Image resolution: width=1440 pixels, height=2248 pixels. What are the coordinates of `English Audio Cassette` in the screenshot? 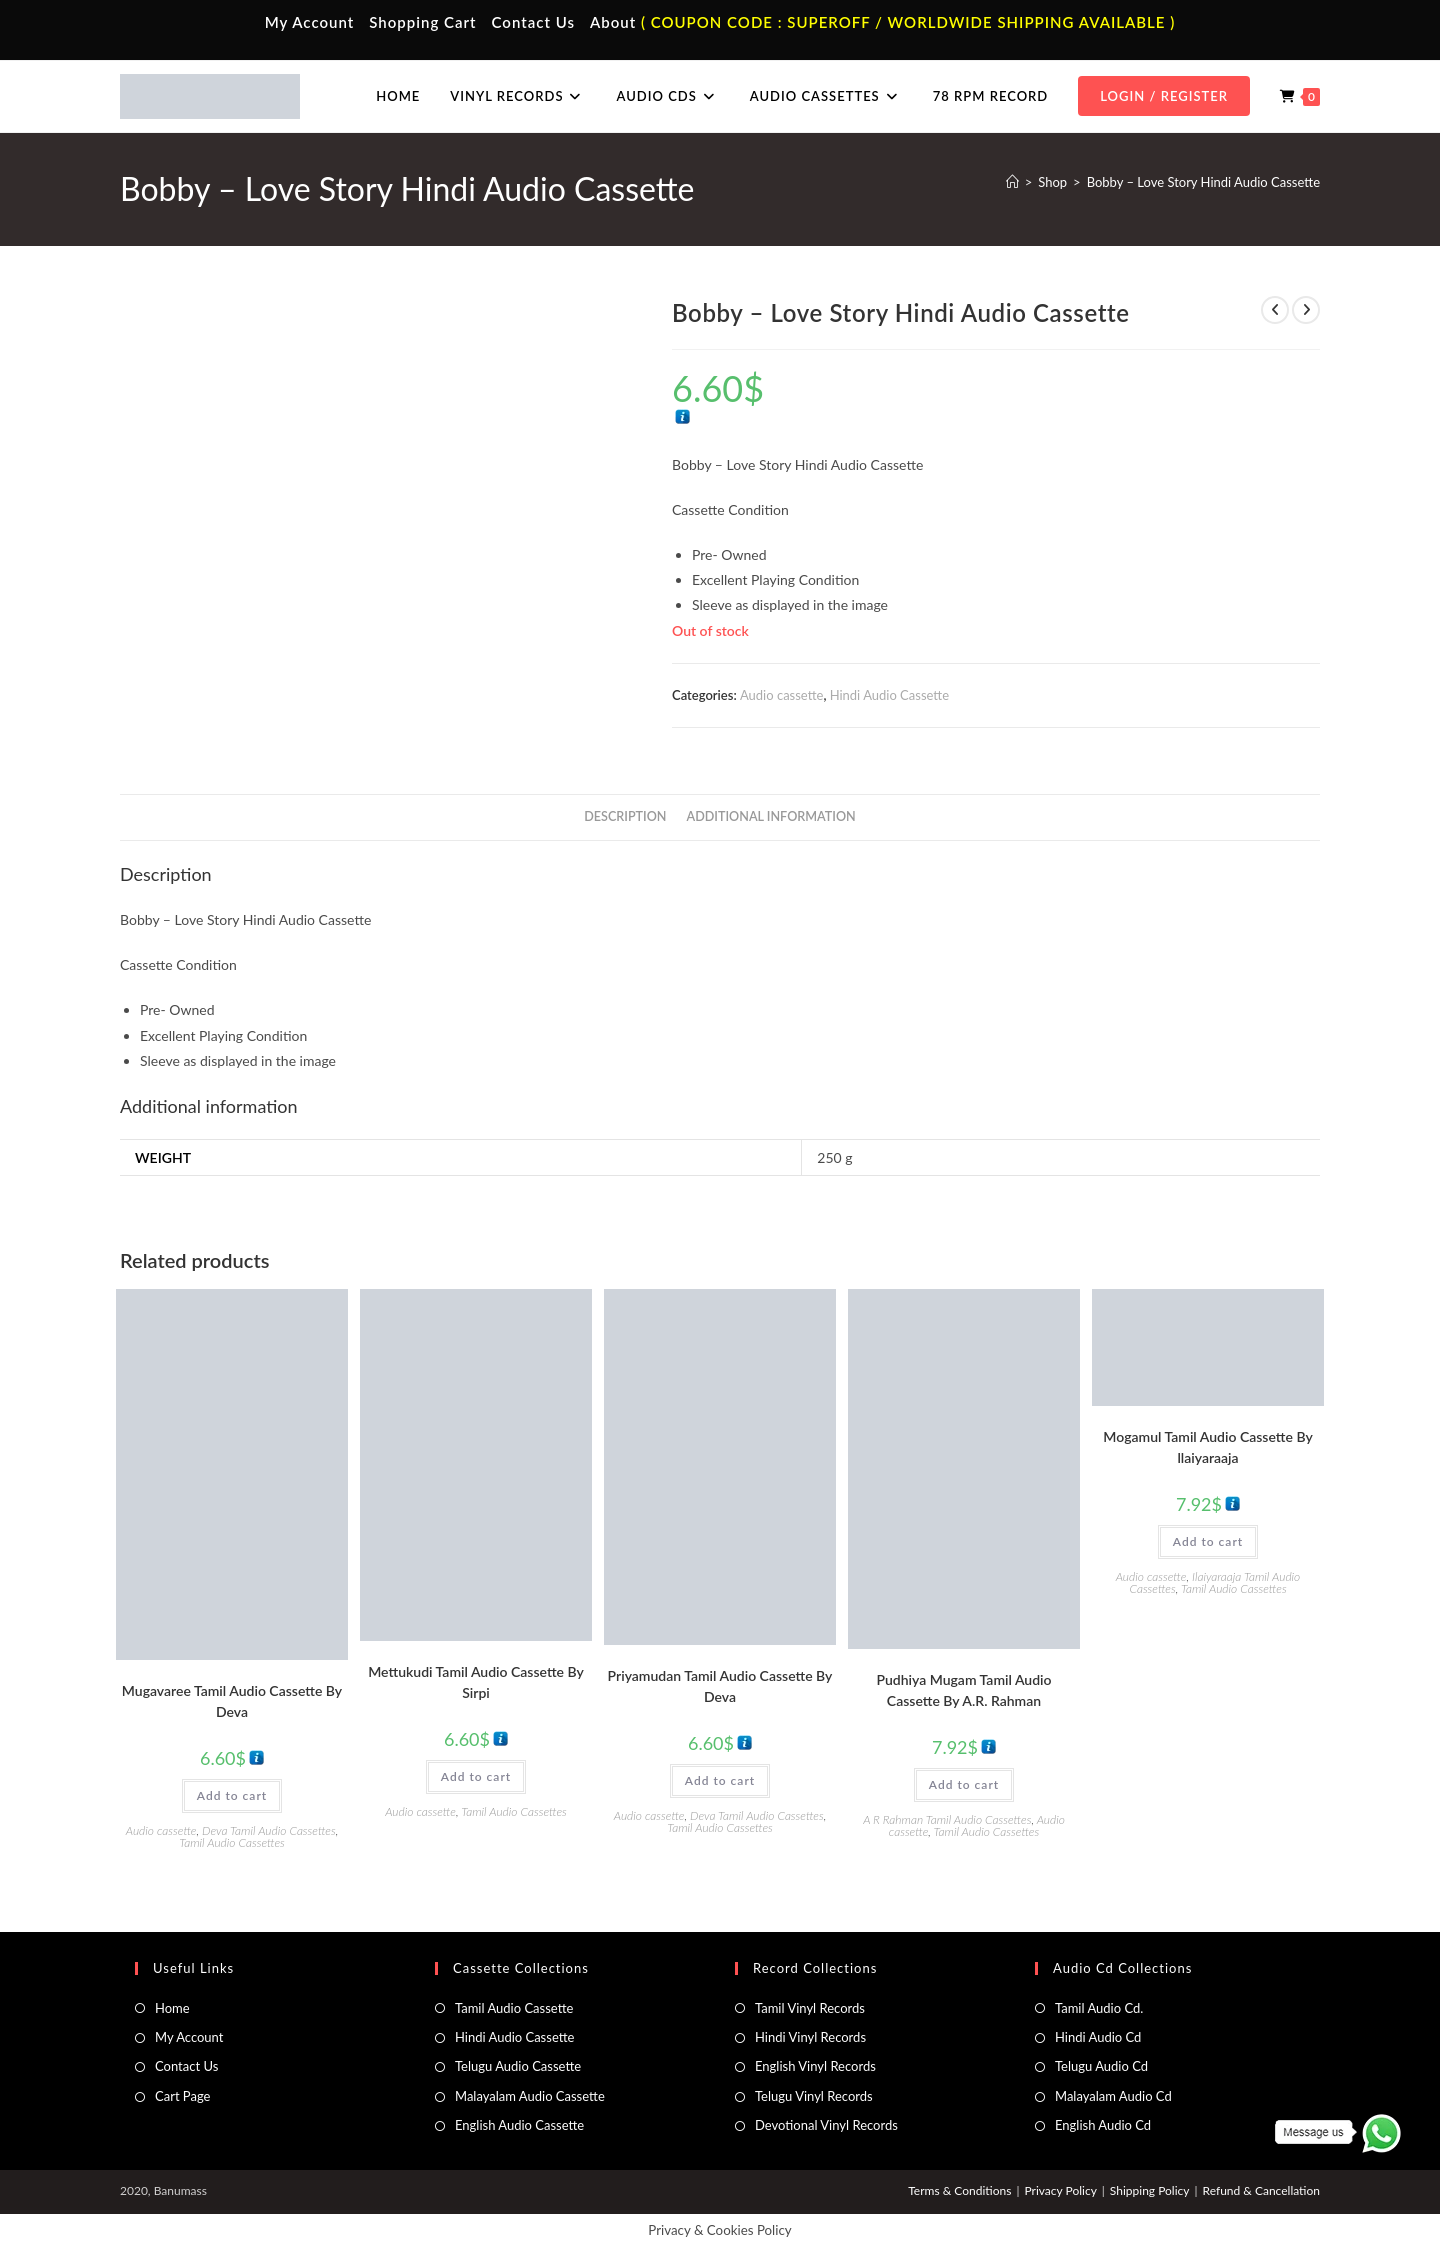 It's located at (519, 2125).